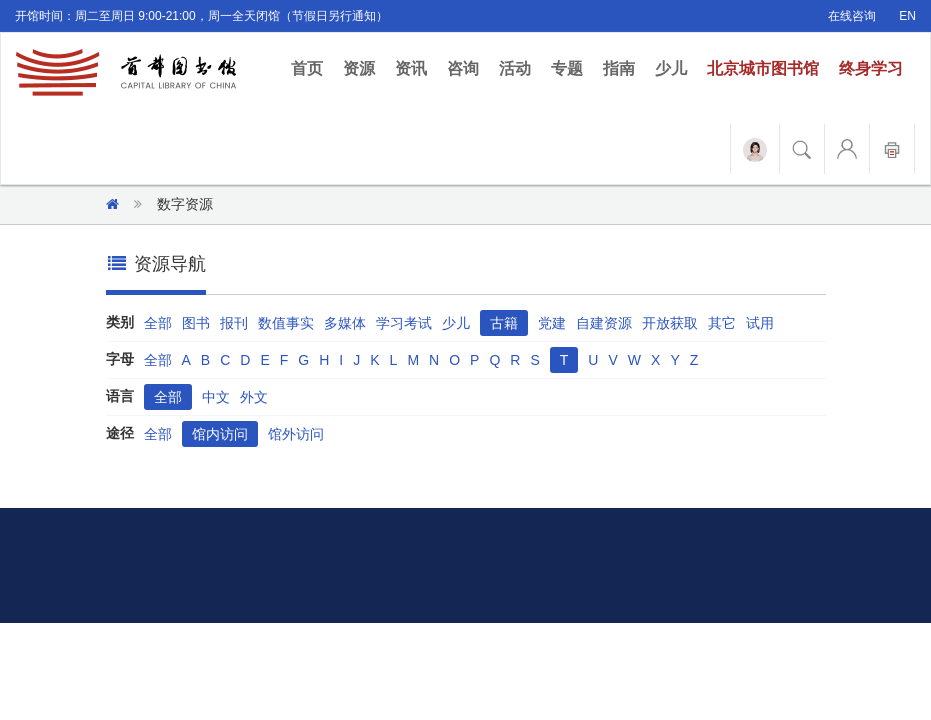 The image size is (931, 720). Describe the element at coordinates (670, 323) in the screenshot. I see `开放获取` at that location.